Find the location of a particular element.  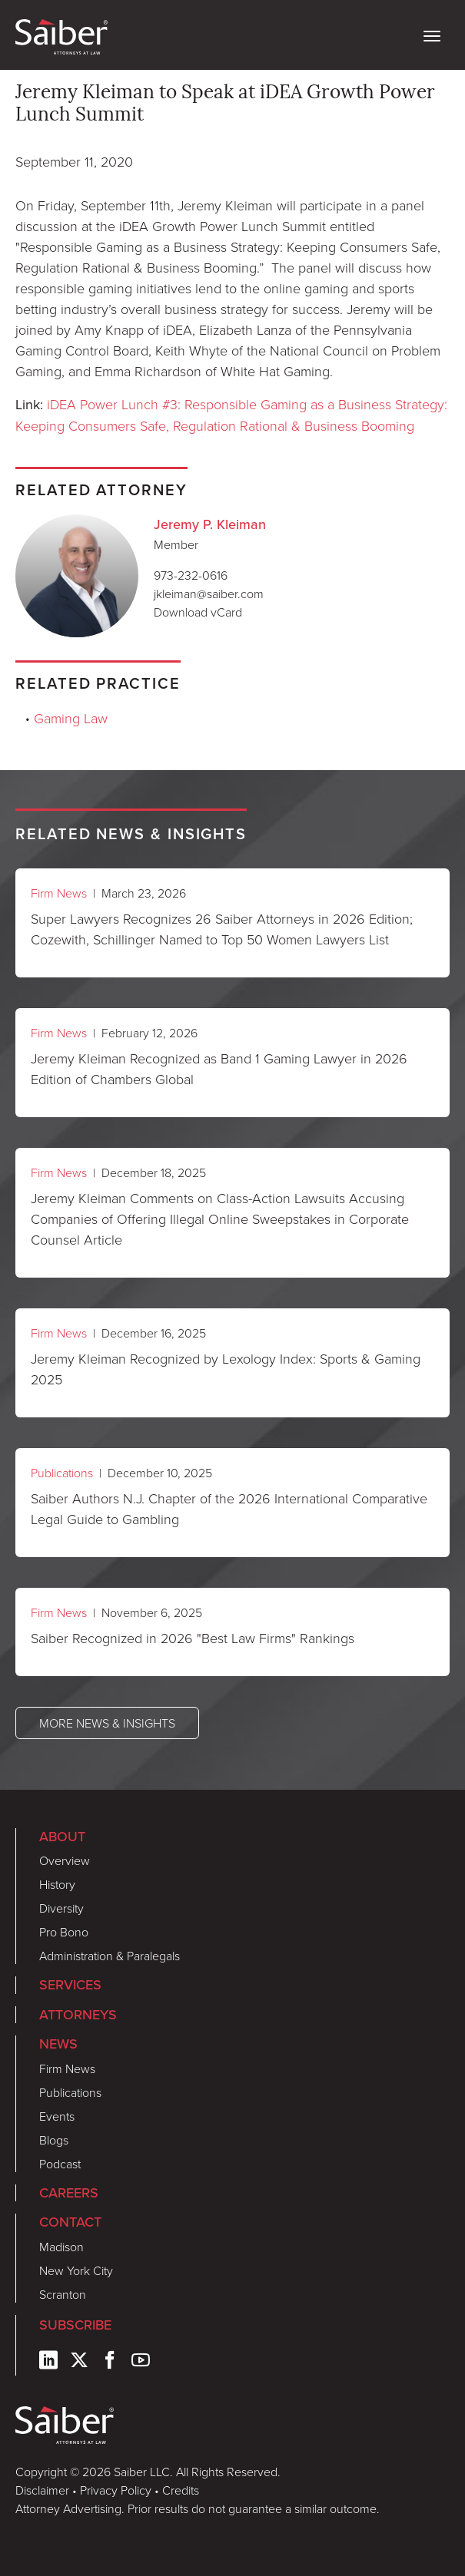

History is located at coordinates (57, 1884).